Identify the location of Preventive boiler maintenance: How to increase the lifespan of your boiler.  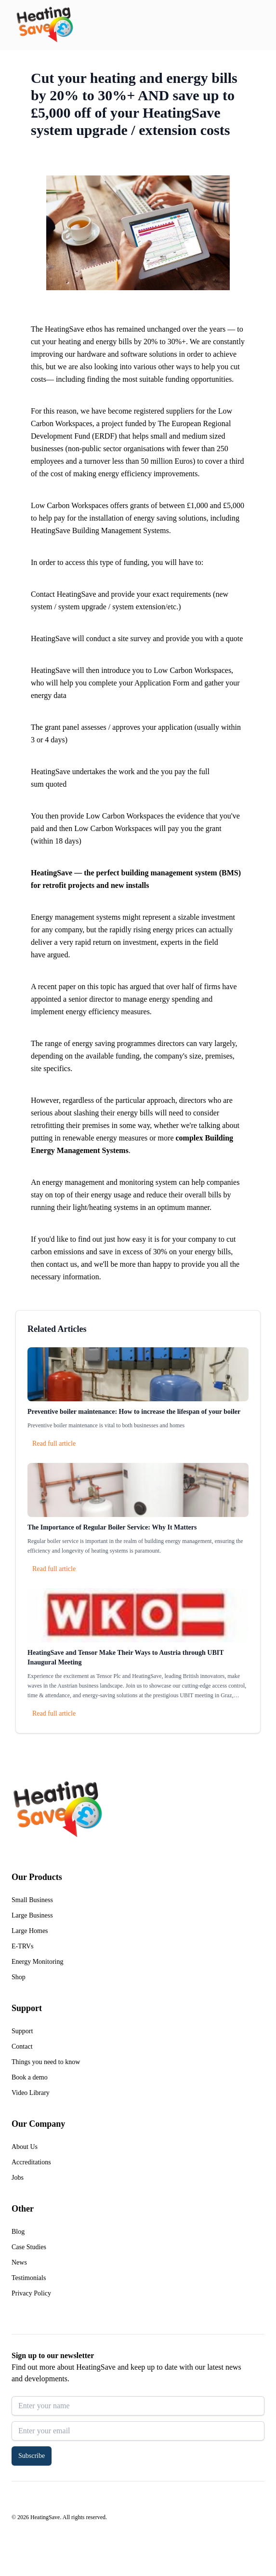
(133, 1411).